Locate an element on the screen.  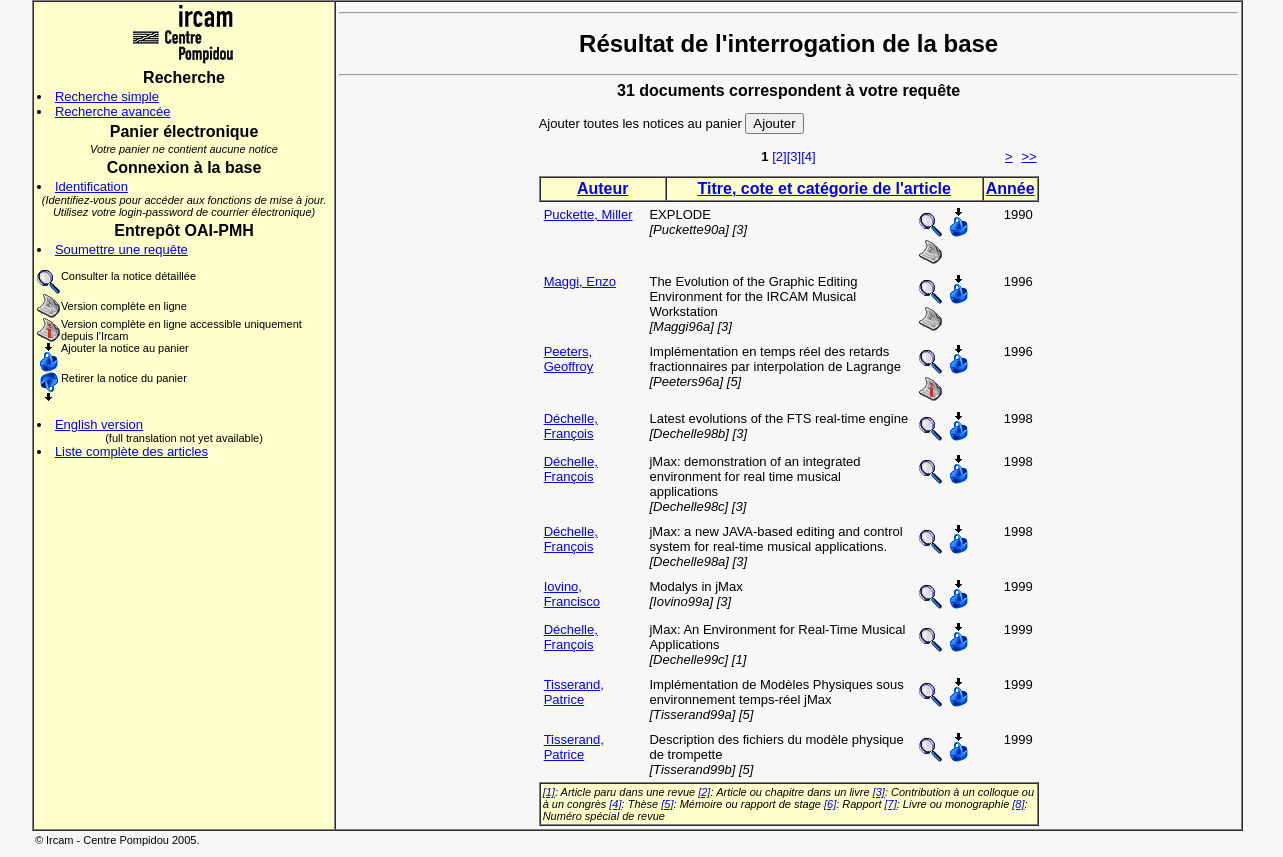
>> is located at coordinates (1028, 156).